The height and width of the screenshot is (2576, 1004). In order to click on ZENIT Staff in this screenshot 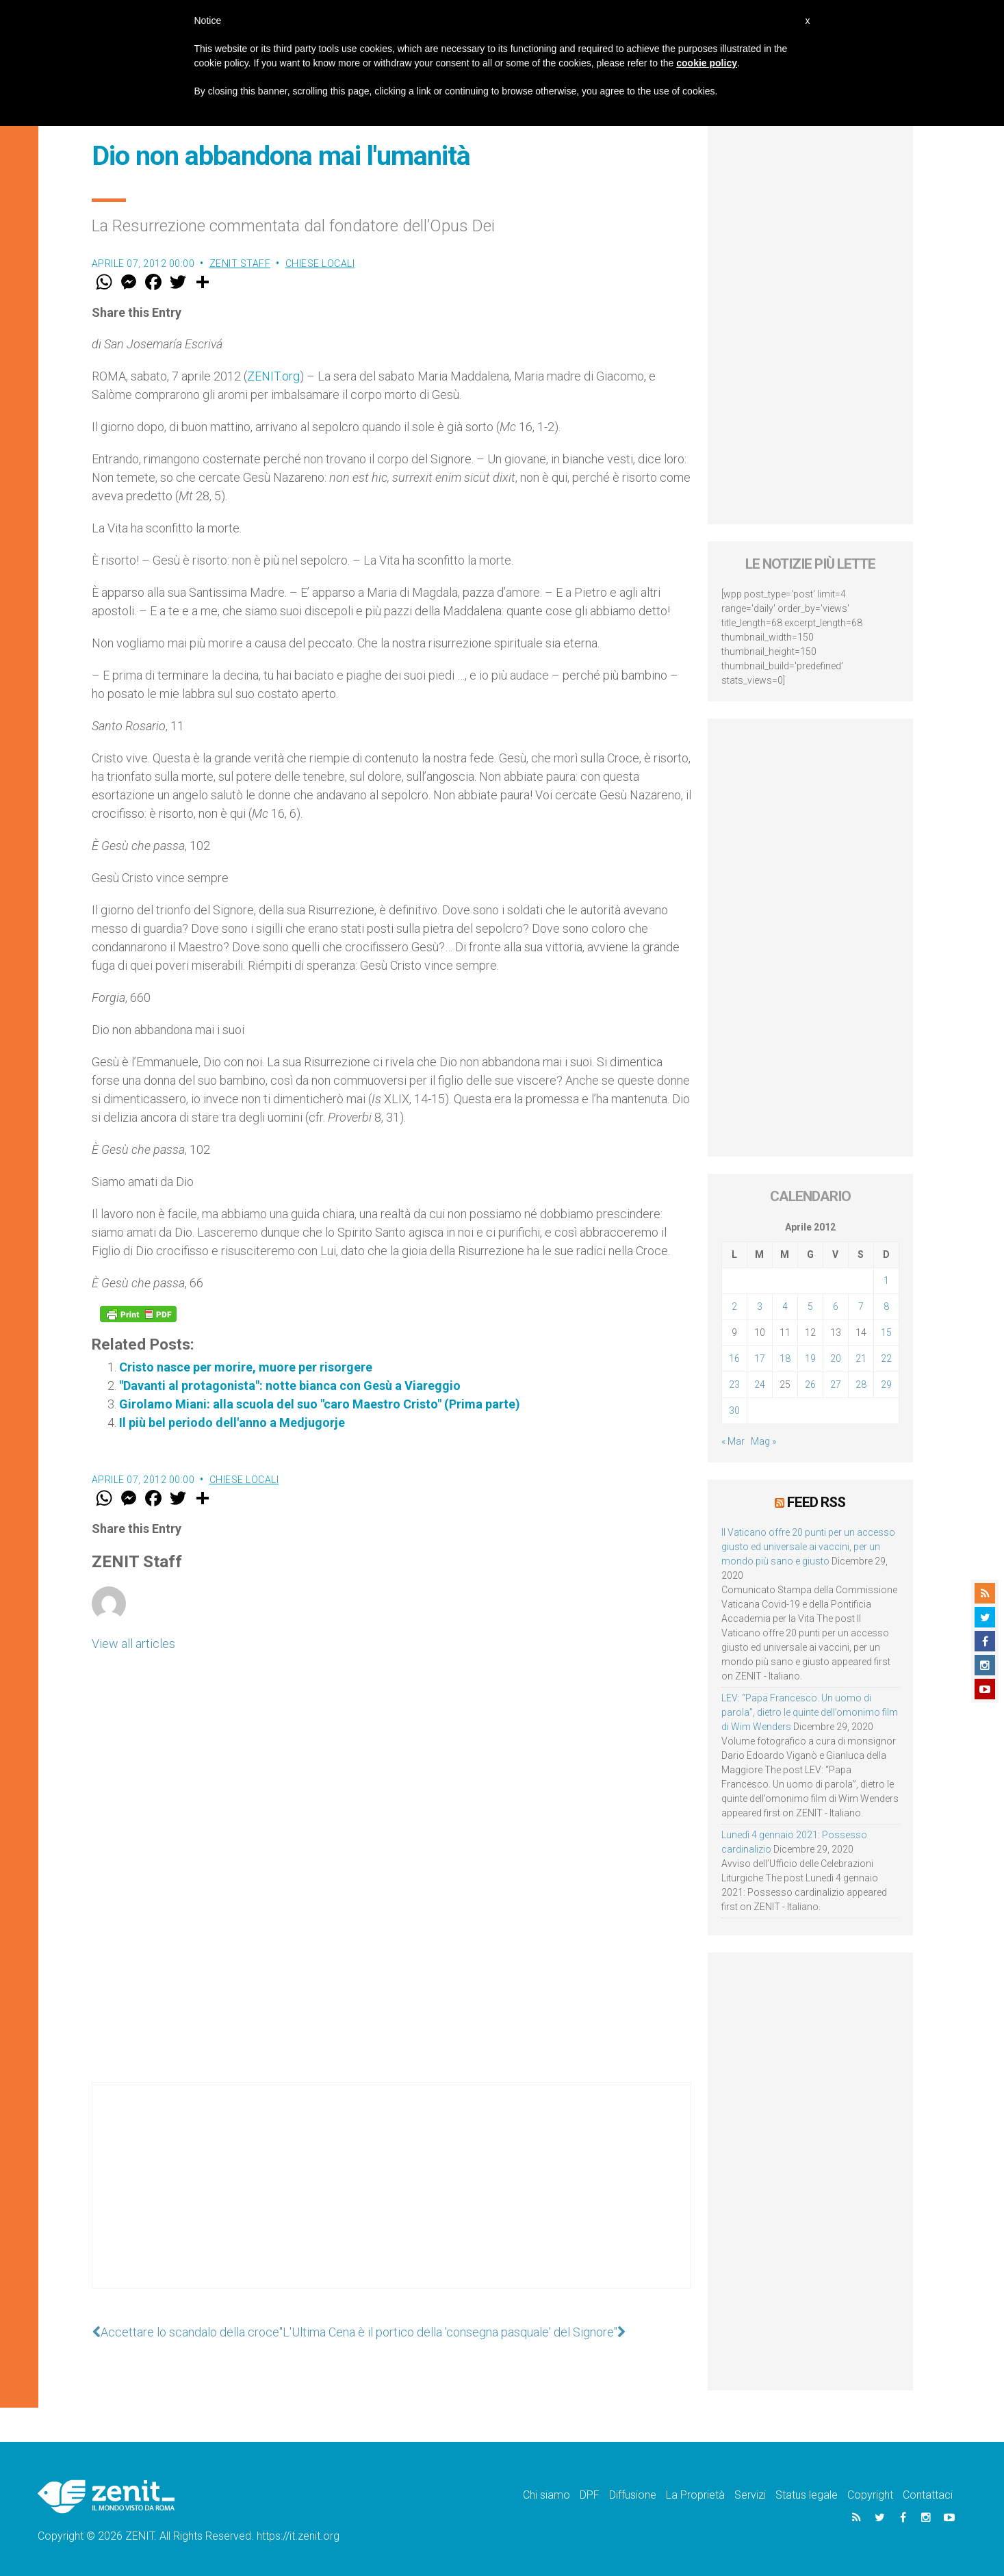, I will do `click(240, 263)`.